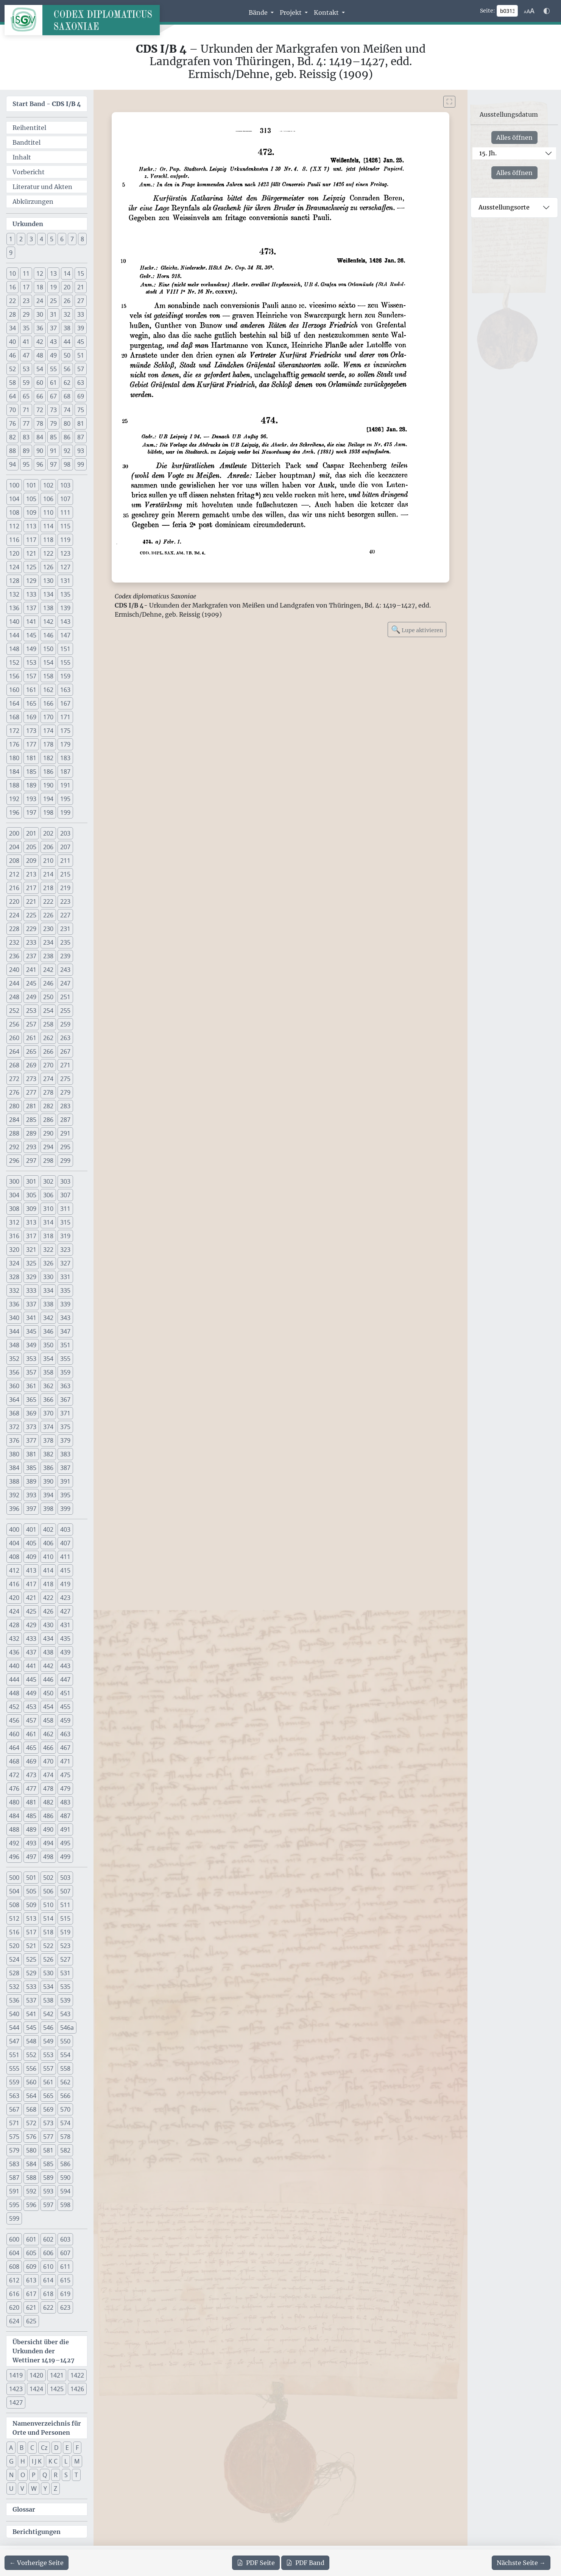 Image resolution: width=561 pixels, height=2576 pixels. What do you see at coordinates (31, 1440) in the screenshot?
I see `377 [button]` at bounding box center [31, 1440].